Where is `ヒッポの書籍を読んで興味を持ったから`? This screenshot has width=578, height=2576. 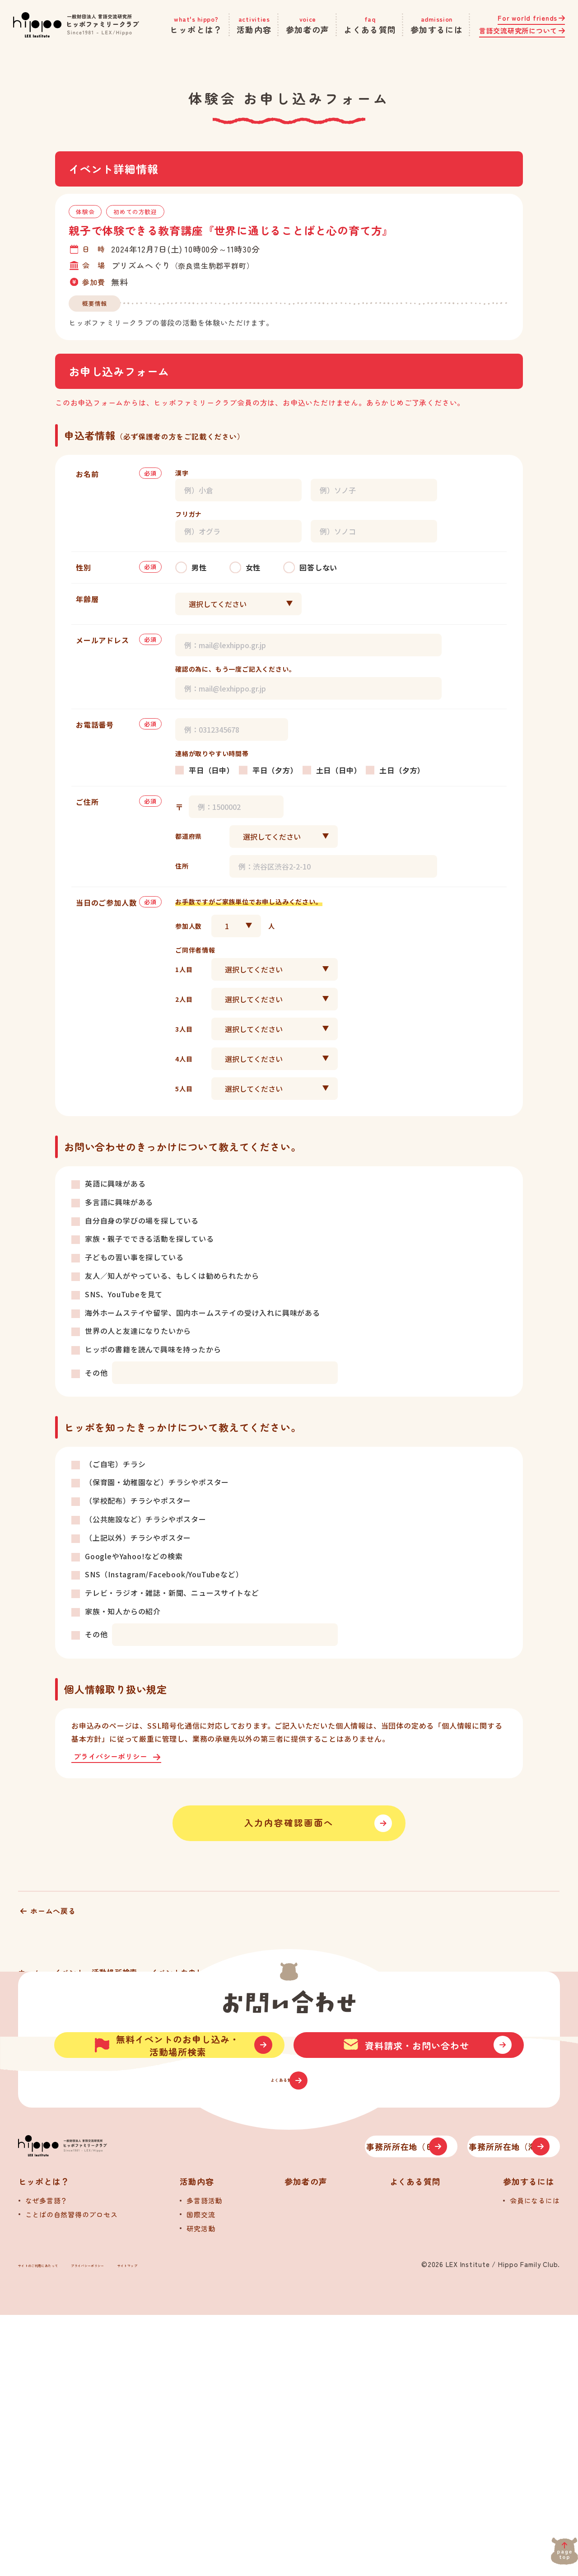
ヒッポの書籍を読んで興味を持ったから is located at coordinates (153, 1349).